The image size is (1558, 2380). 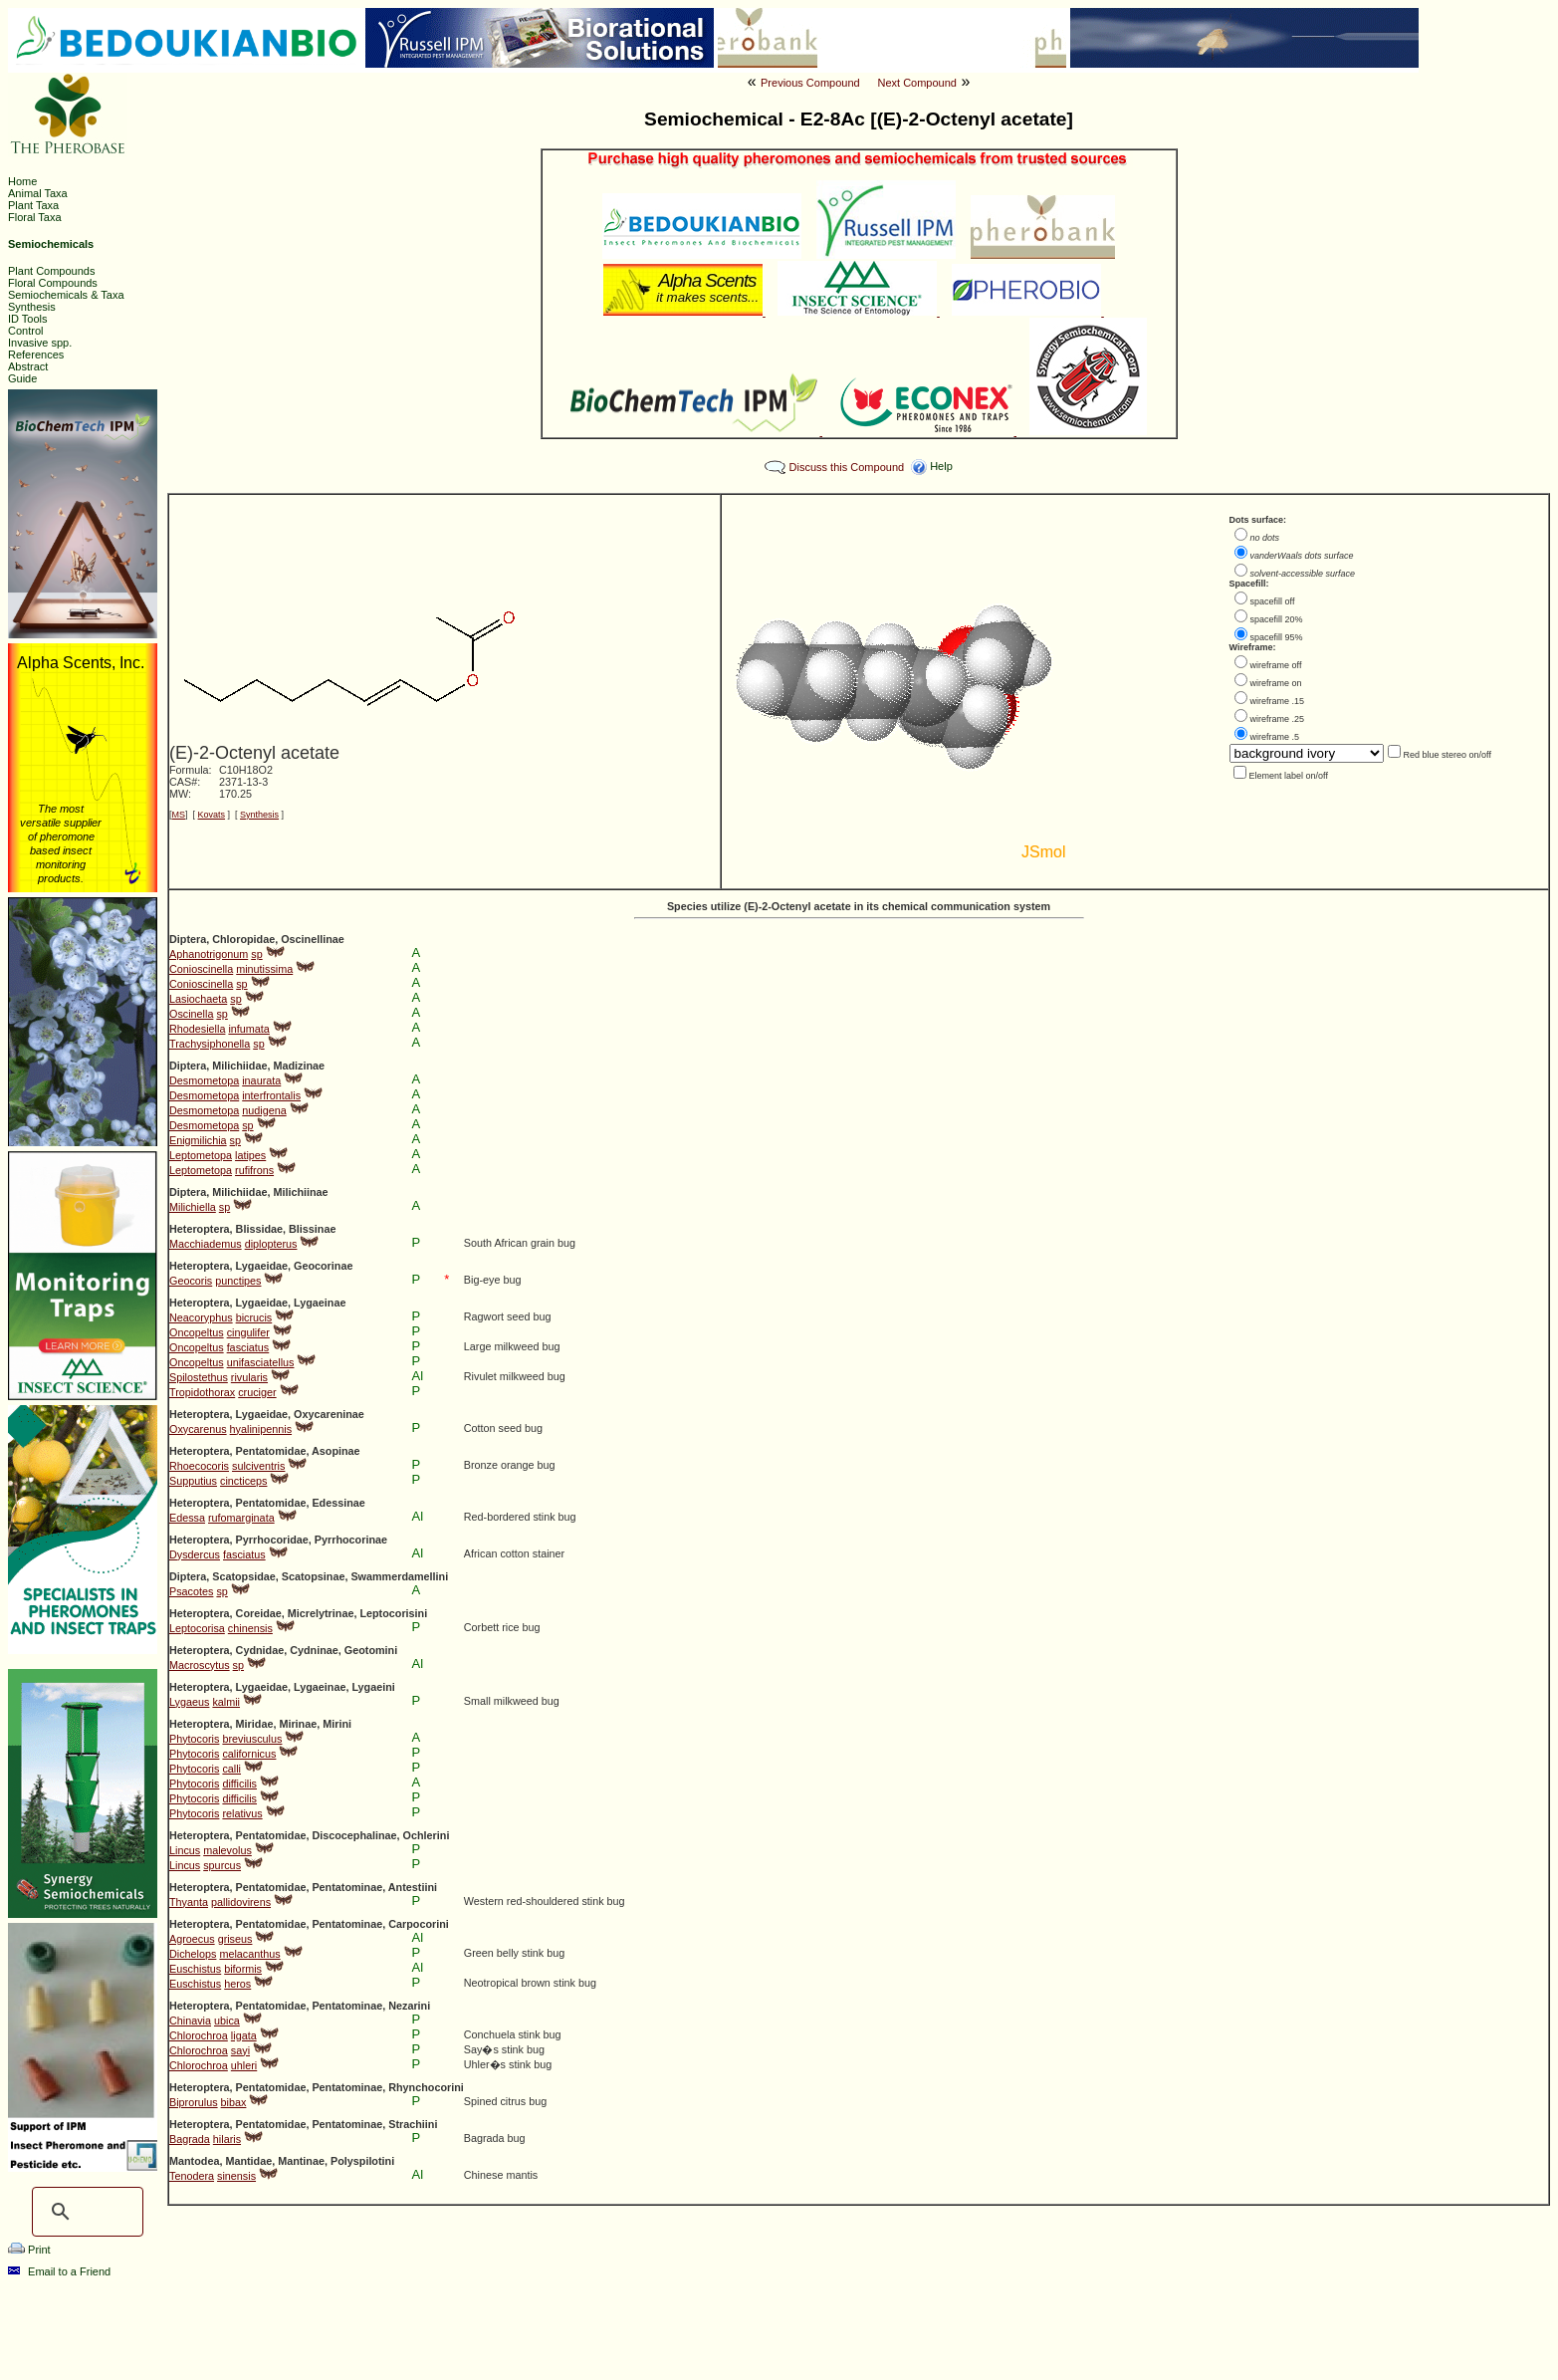 I want to click on spacefill off, so click(x=1272, y=601).